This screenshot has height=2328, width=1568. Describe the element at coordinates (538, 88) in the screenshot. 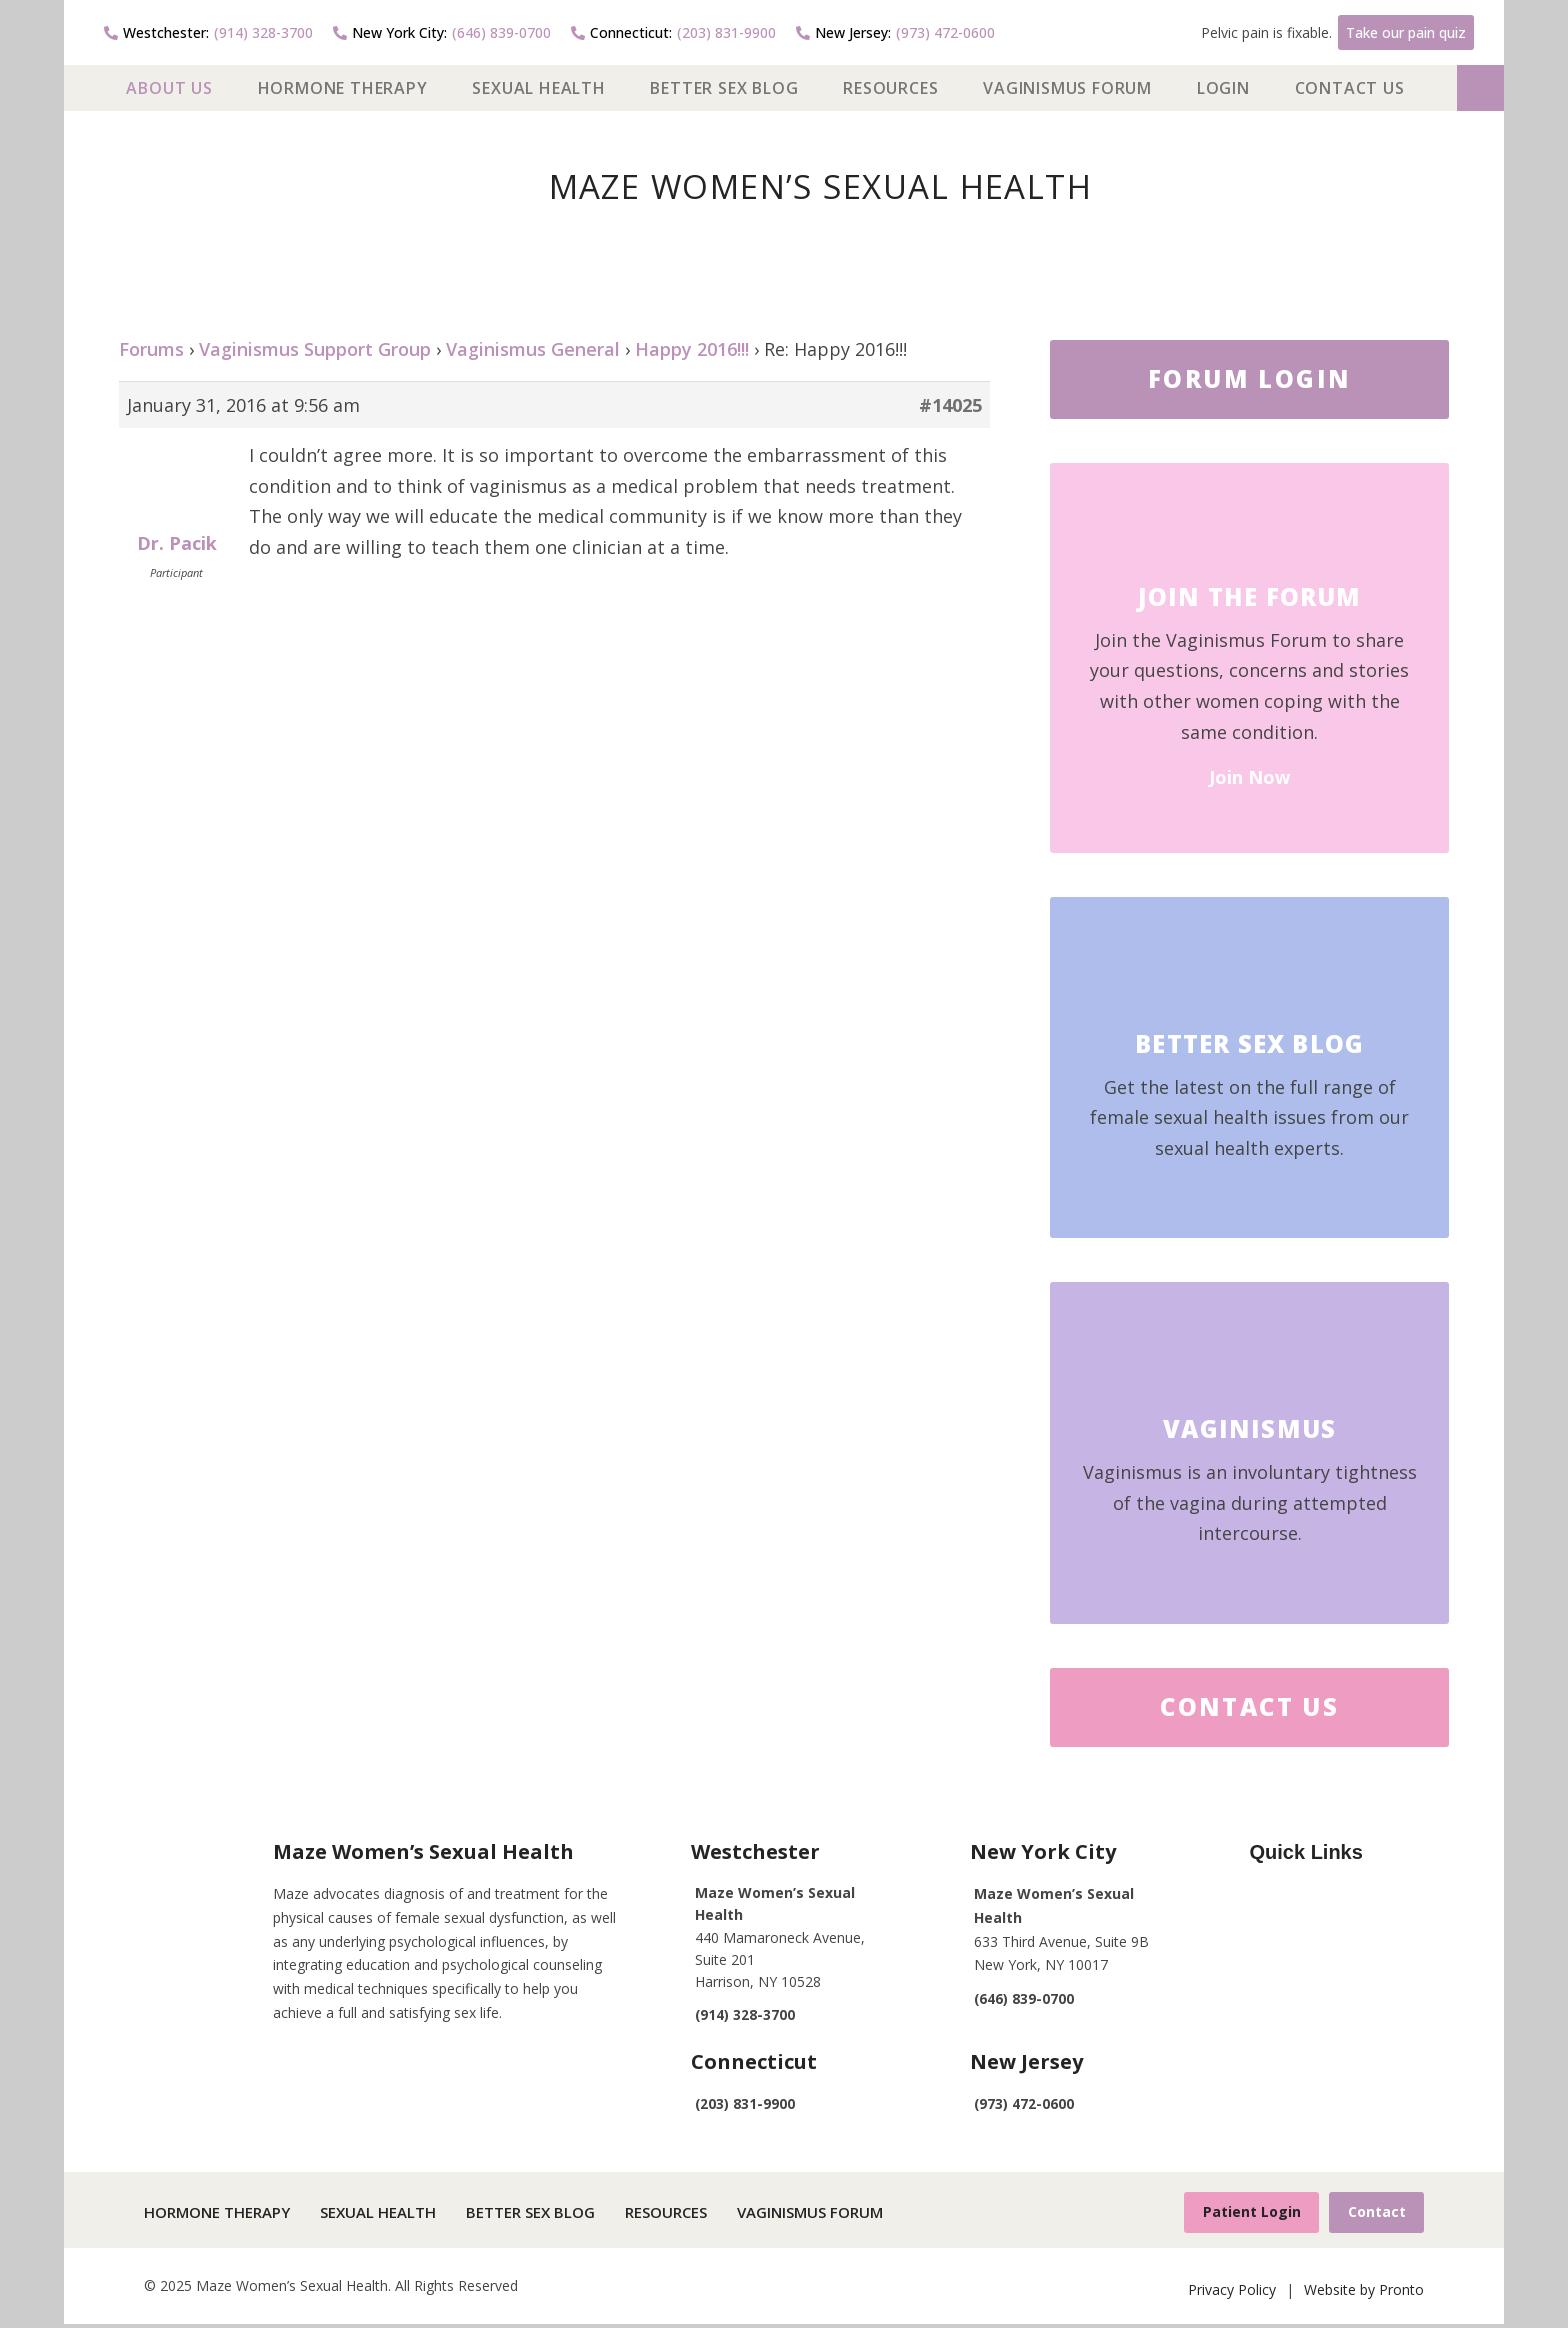

I see `Sexual Health` at that location.